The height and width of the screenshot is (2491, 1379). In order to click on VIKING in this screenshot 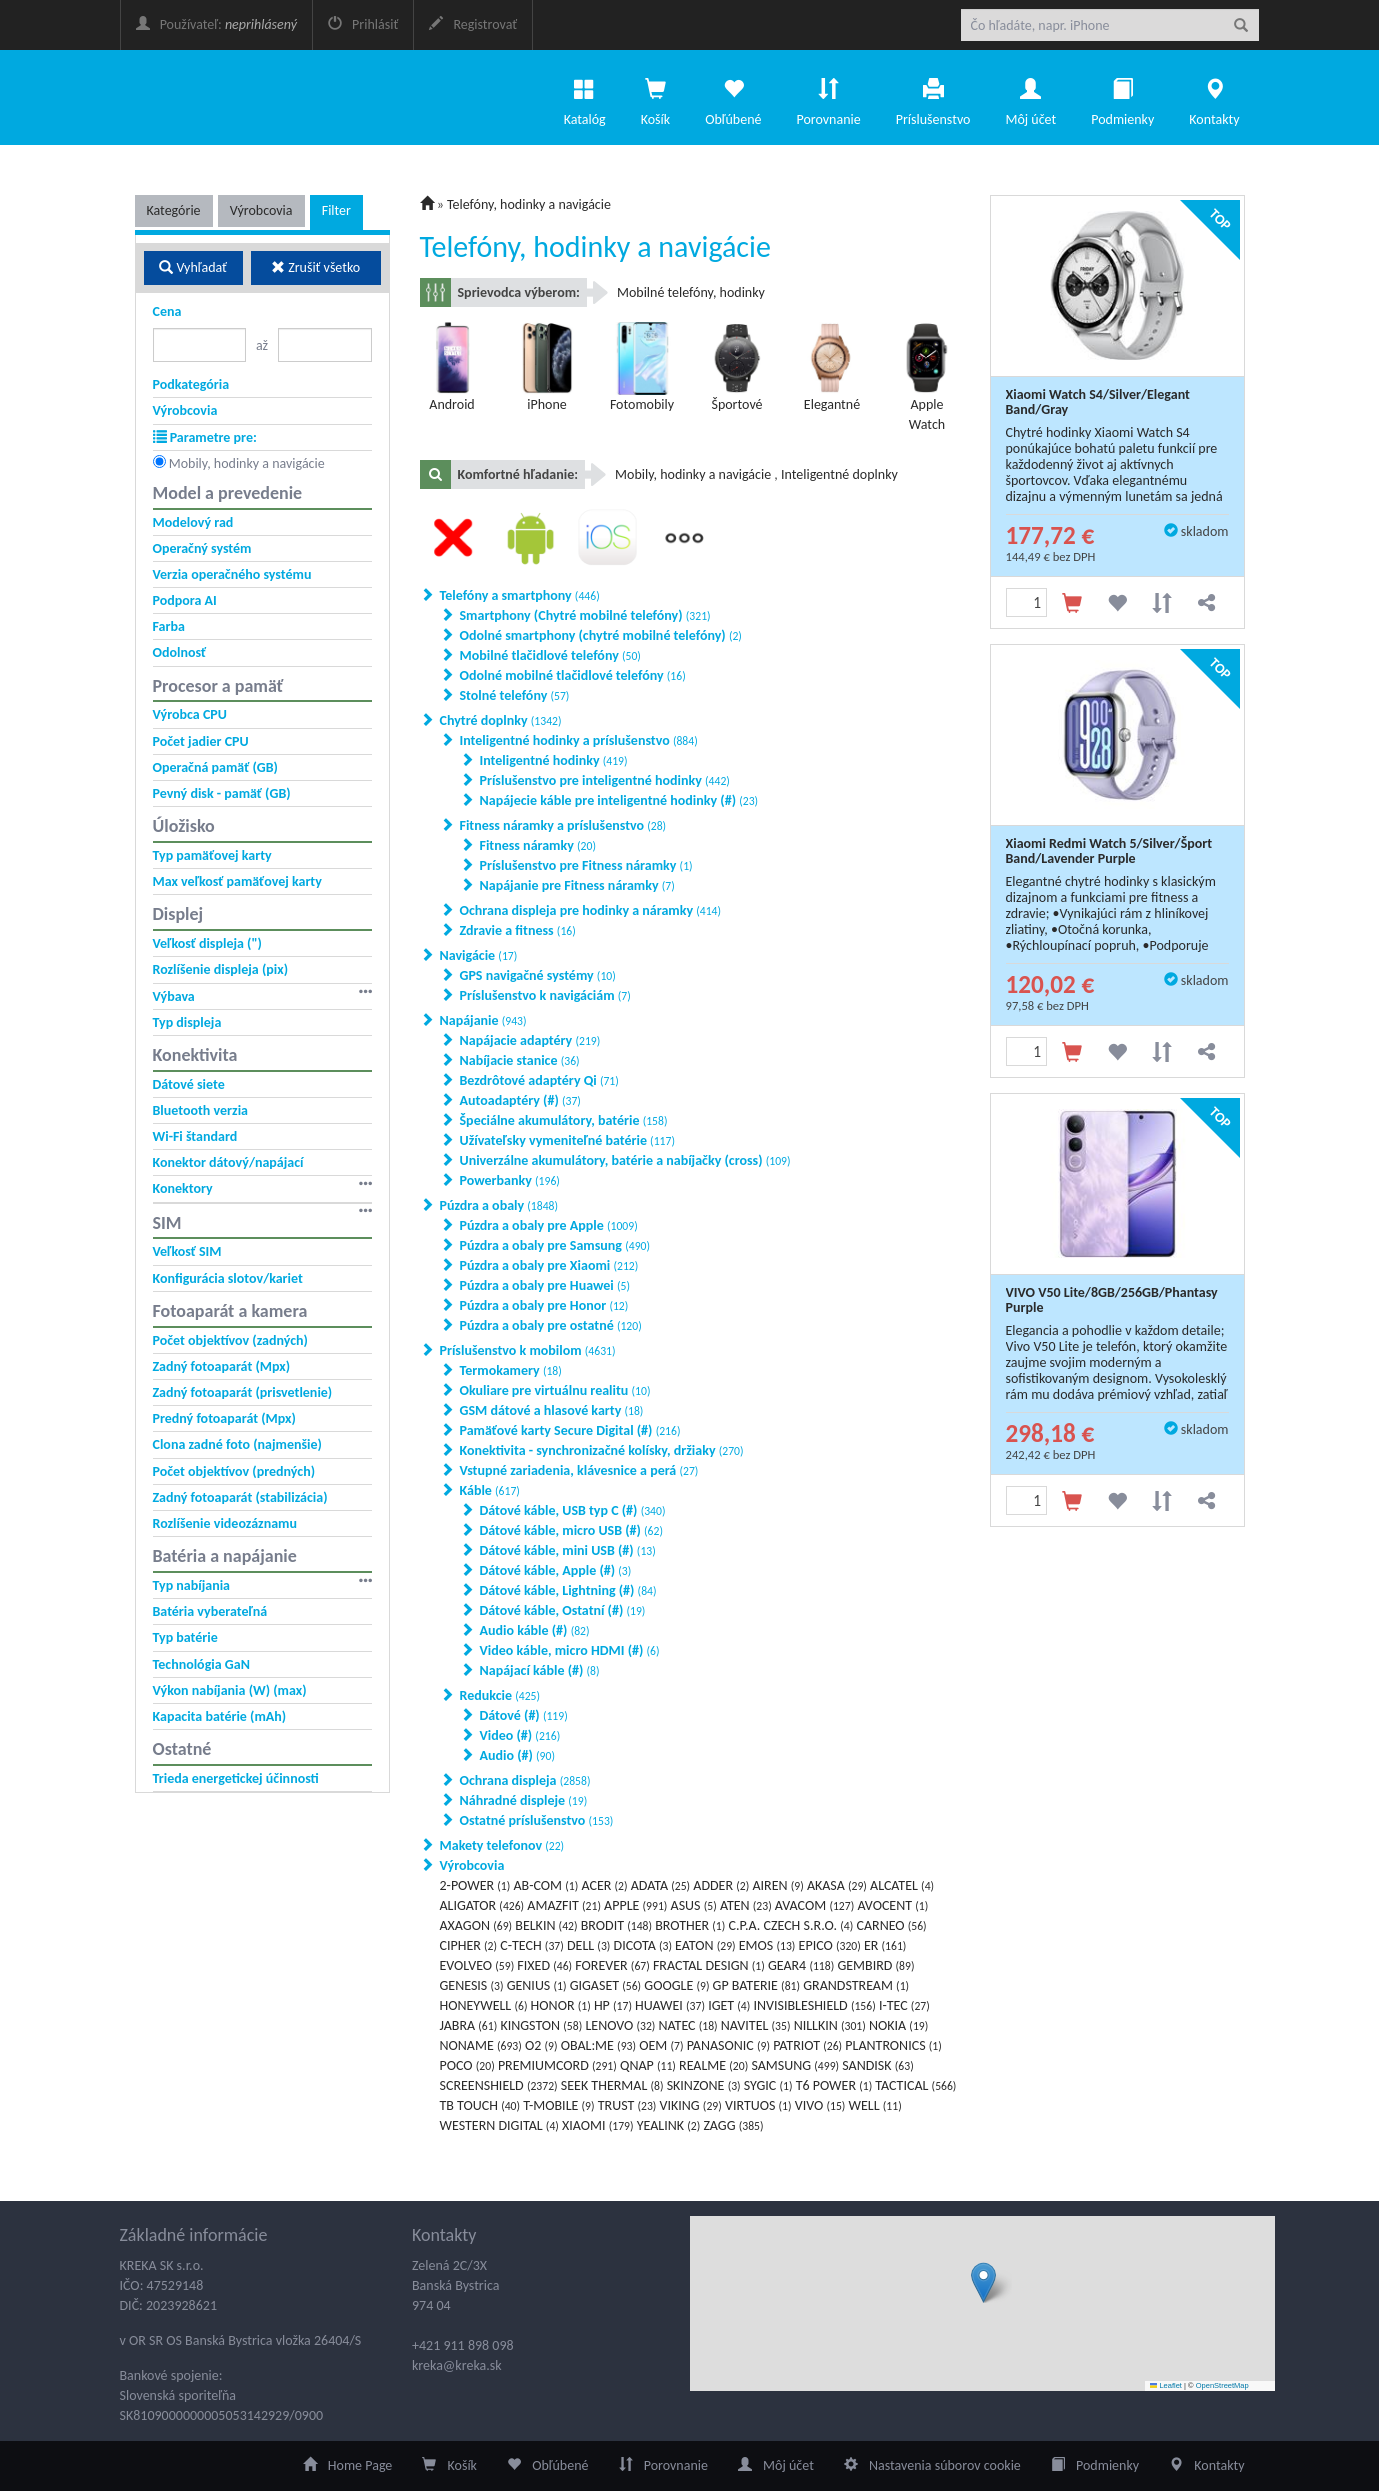, I will do `click(691, 2105)`.